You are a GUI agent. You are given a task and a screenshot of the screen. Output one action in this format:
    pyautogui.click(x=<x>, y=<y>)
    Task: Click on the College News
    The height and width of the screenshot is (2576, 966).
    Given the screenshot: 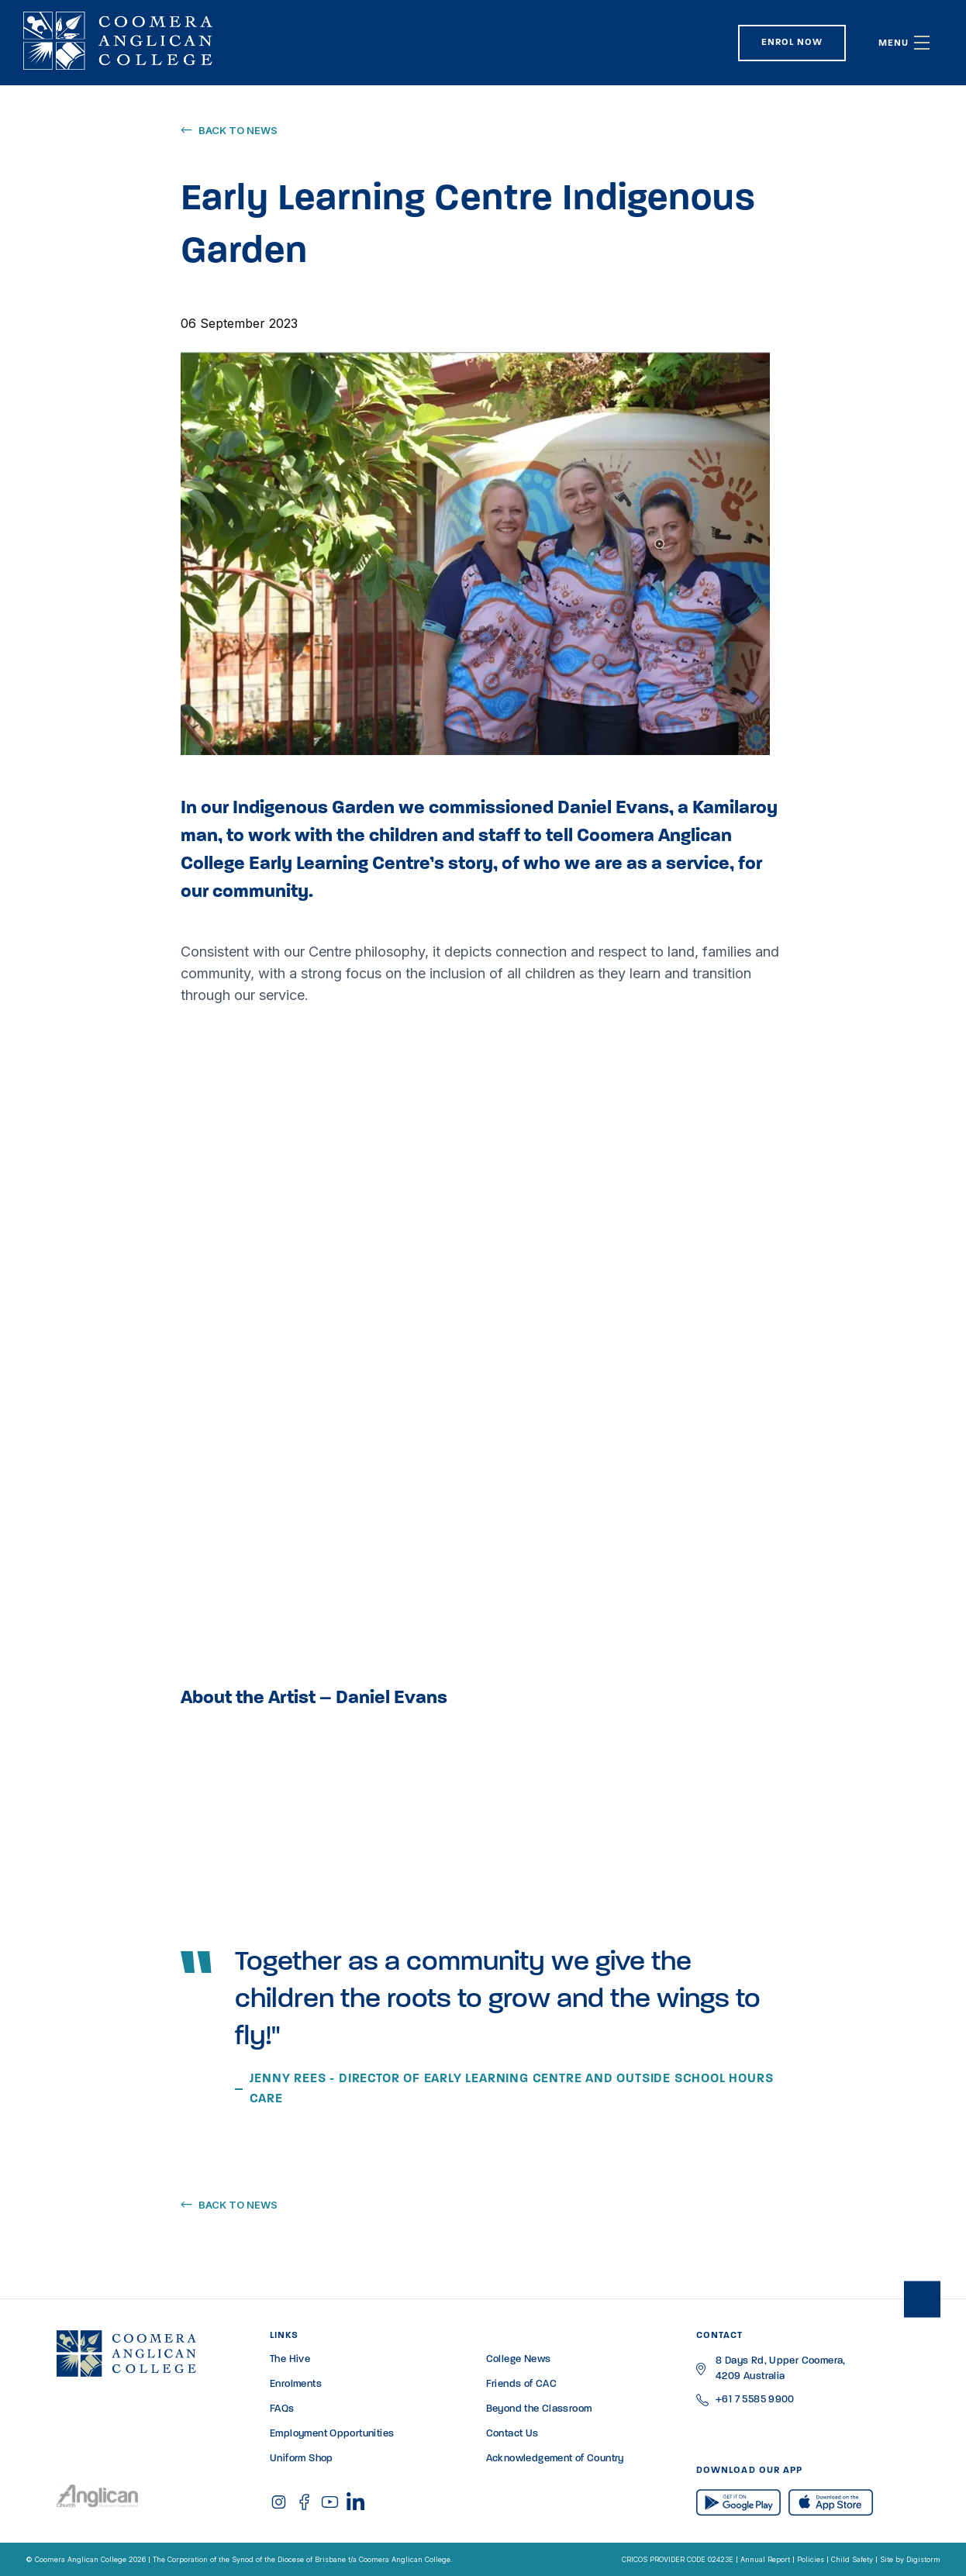 What is the action you would take?
    pyautogui.click(x=518, y=2359)
    